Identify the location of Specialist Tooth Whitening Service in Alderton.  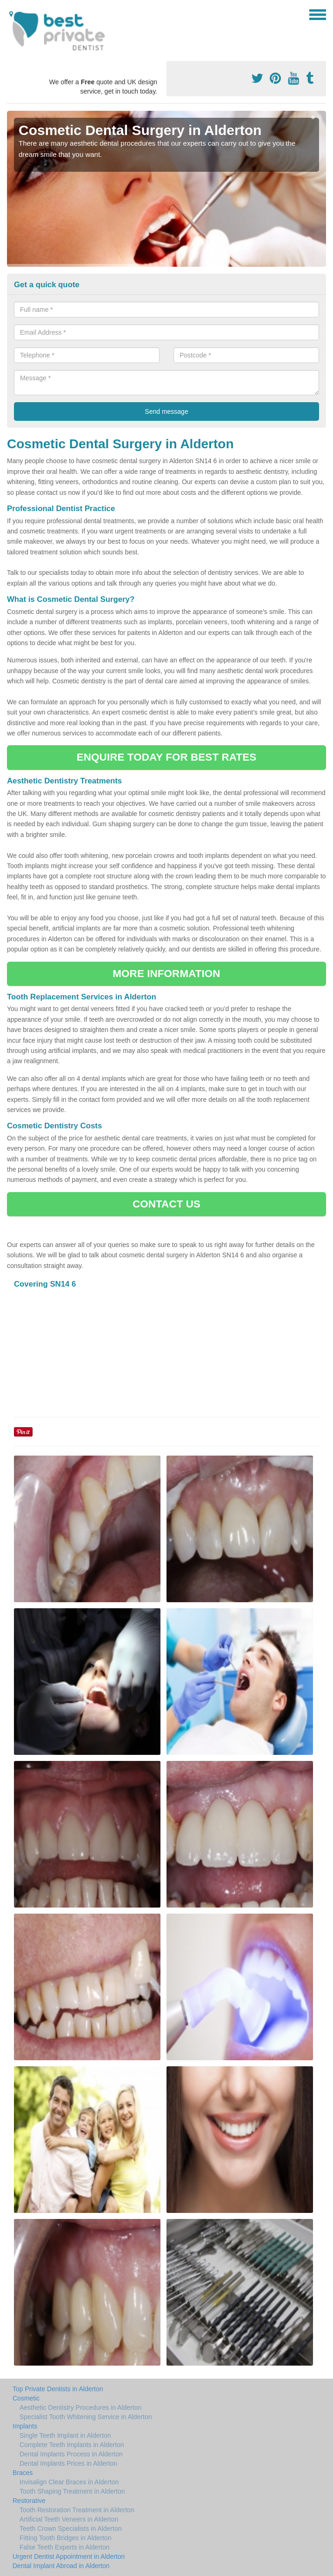
(86, 2417).